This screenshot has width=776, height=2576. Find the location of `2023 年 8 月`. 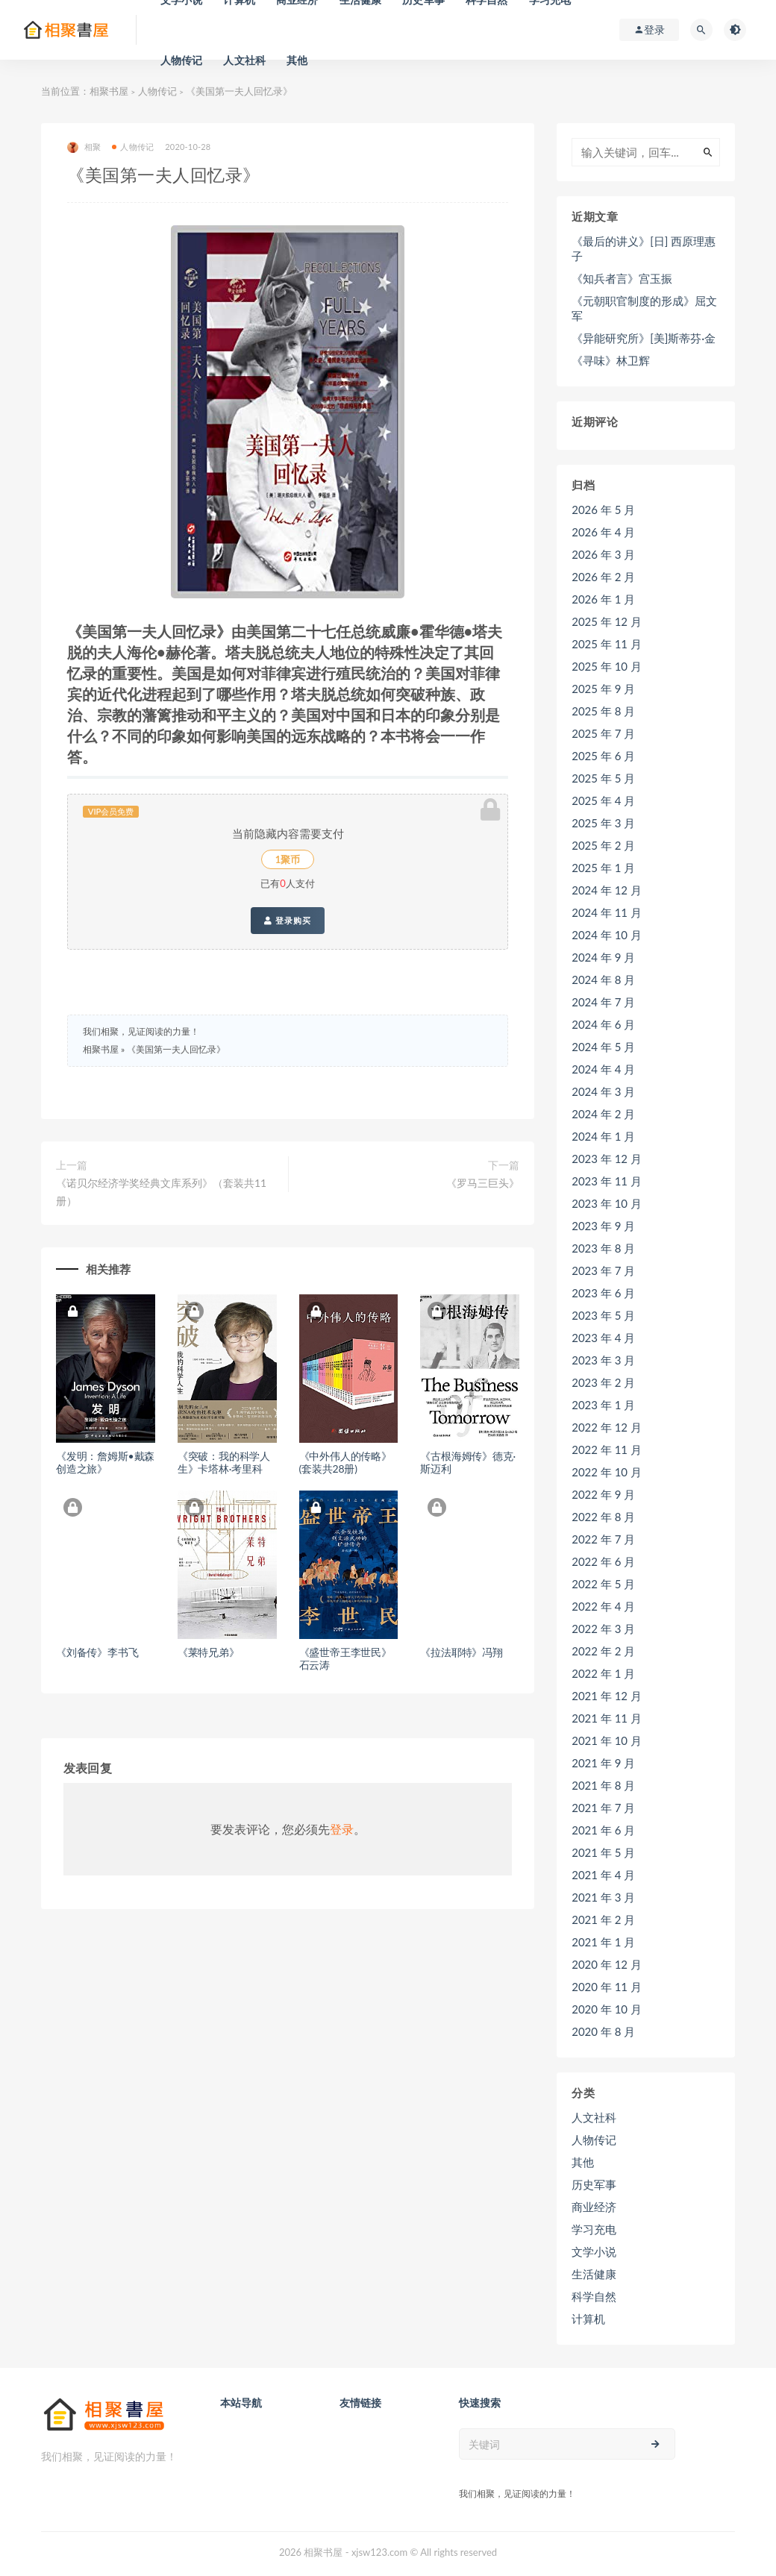

2023 年 8 月 is located at coordinates (603, 1248).